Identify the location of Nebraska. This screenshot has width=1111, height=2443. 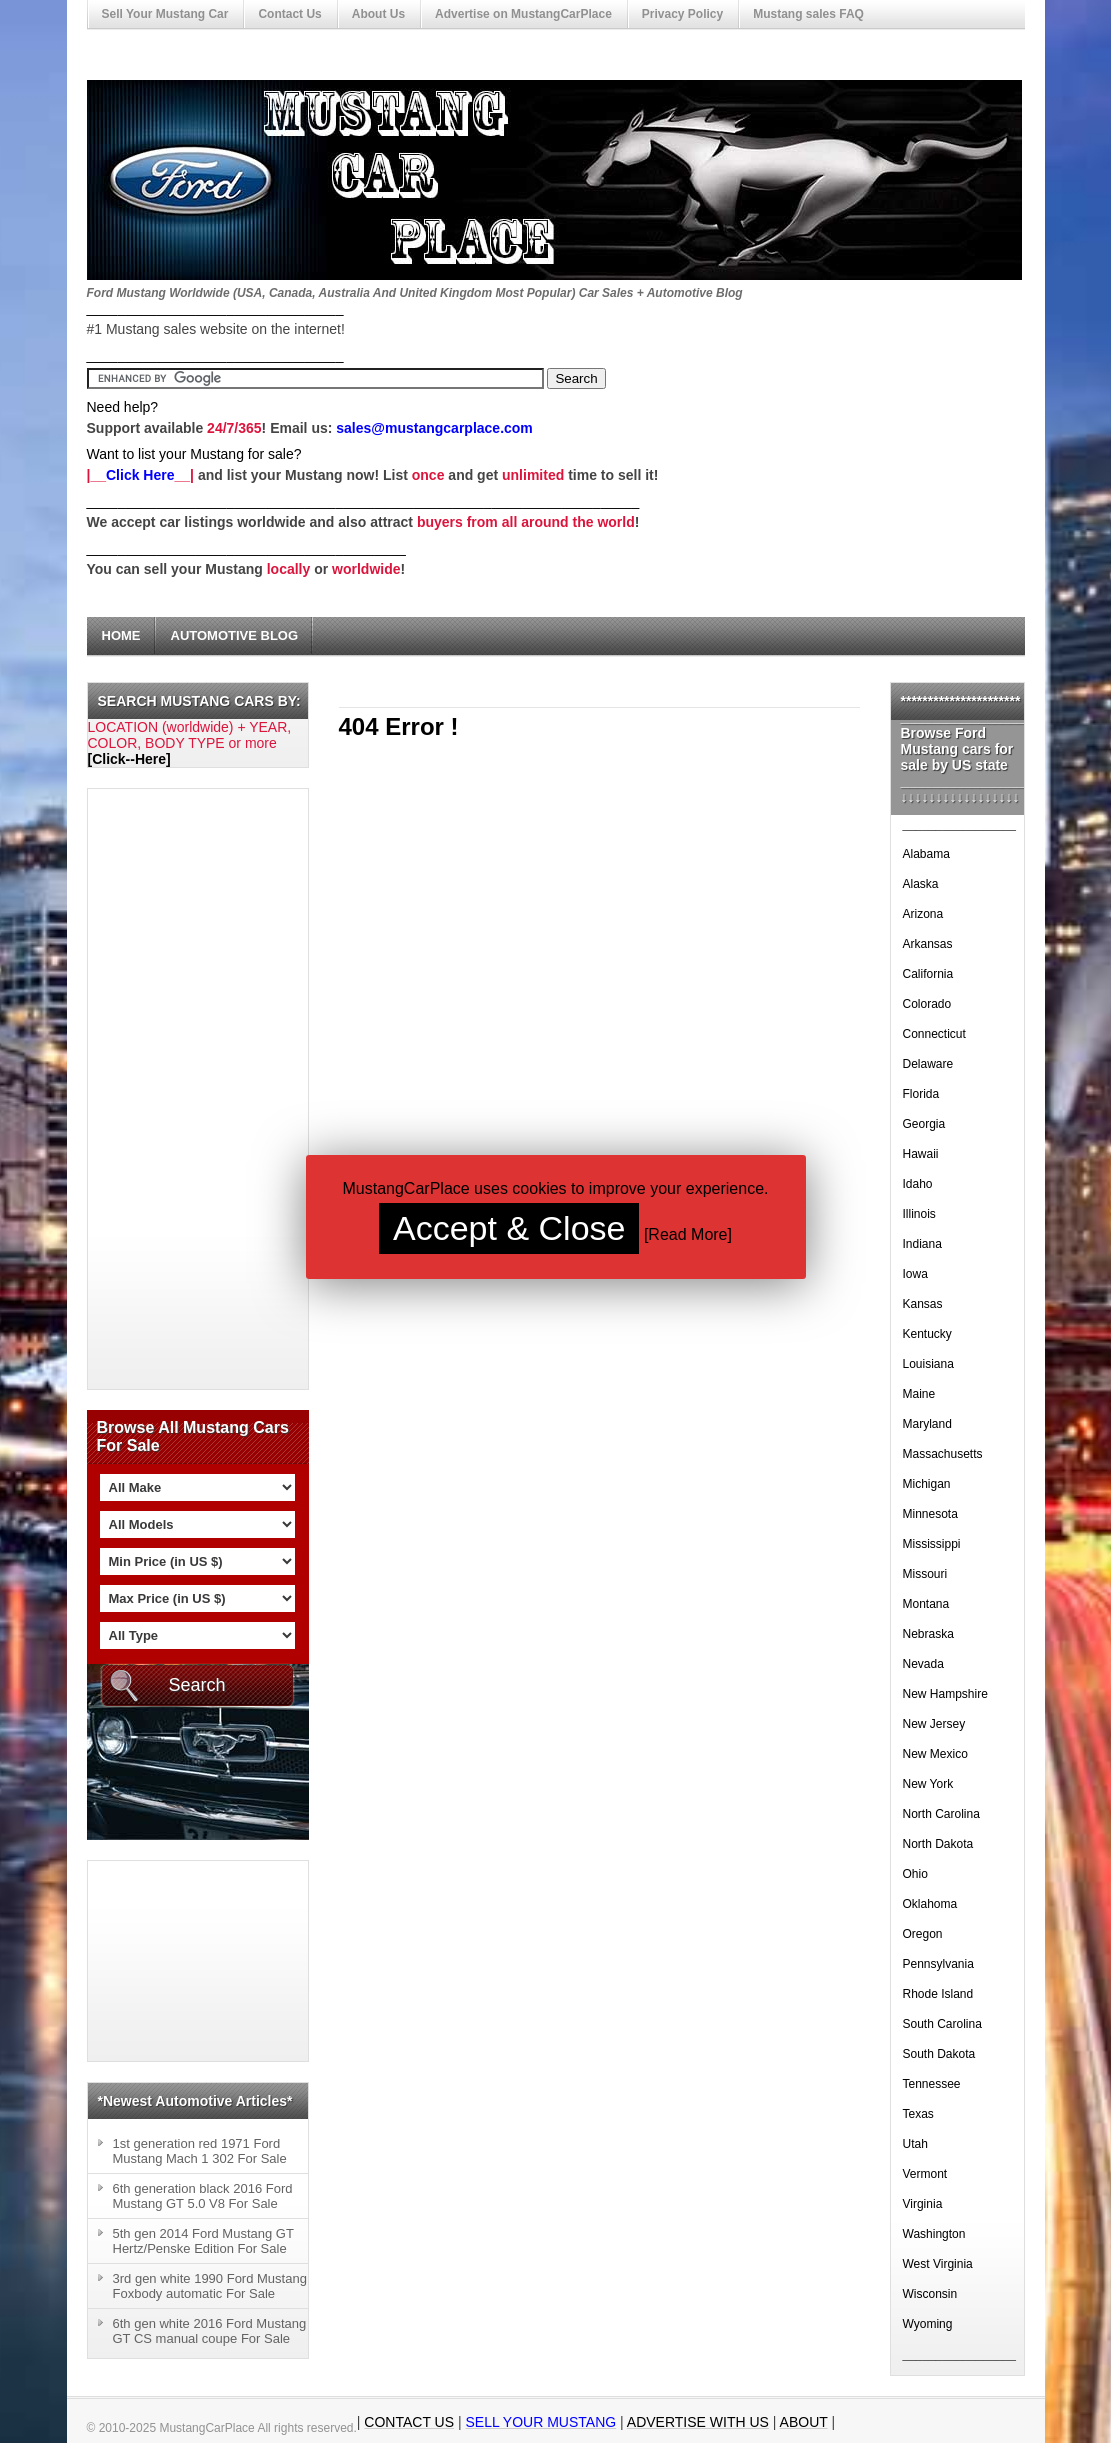
(928, 1634).